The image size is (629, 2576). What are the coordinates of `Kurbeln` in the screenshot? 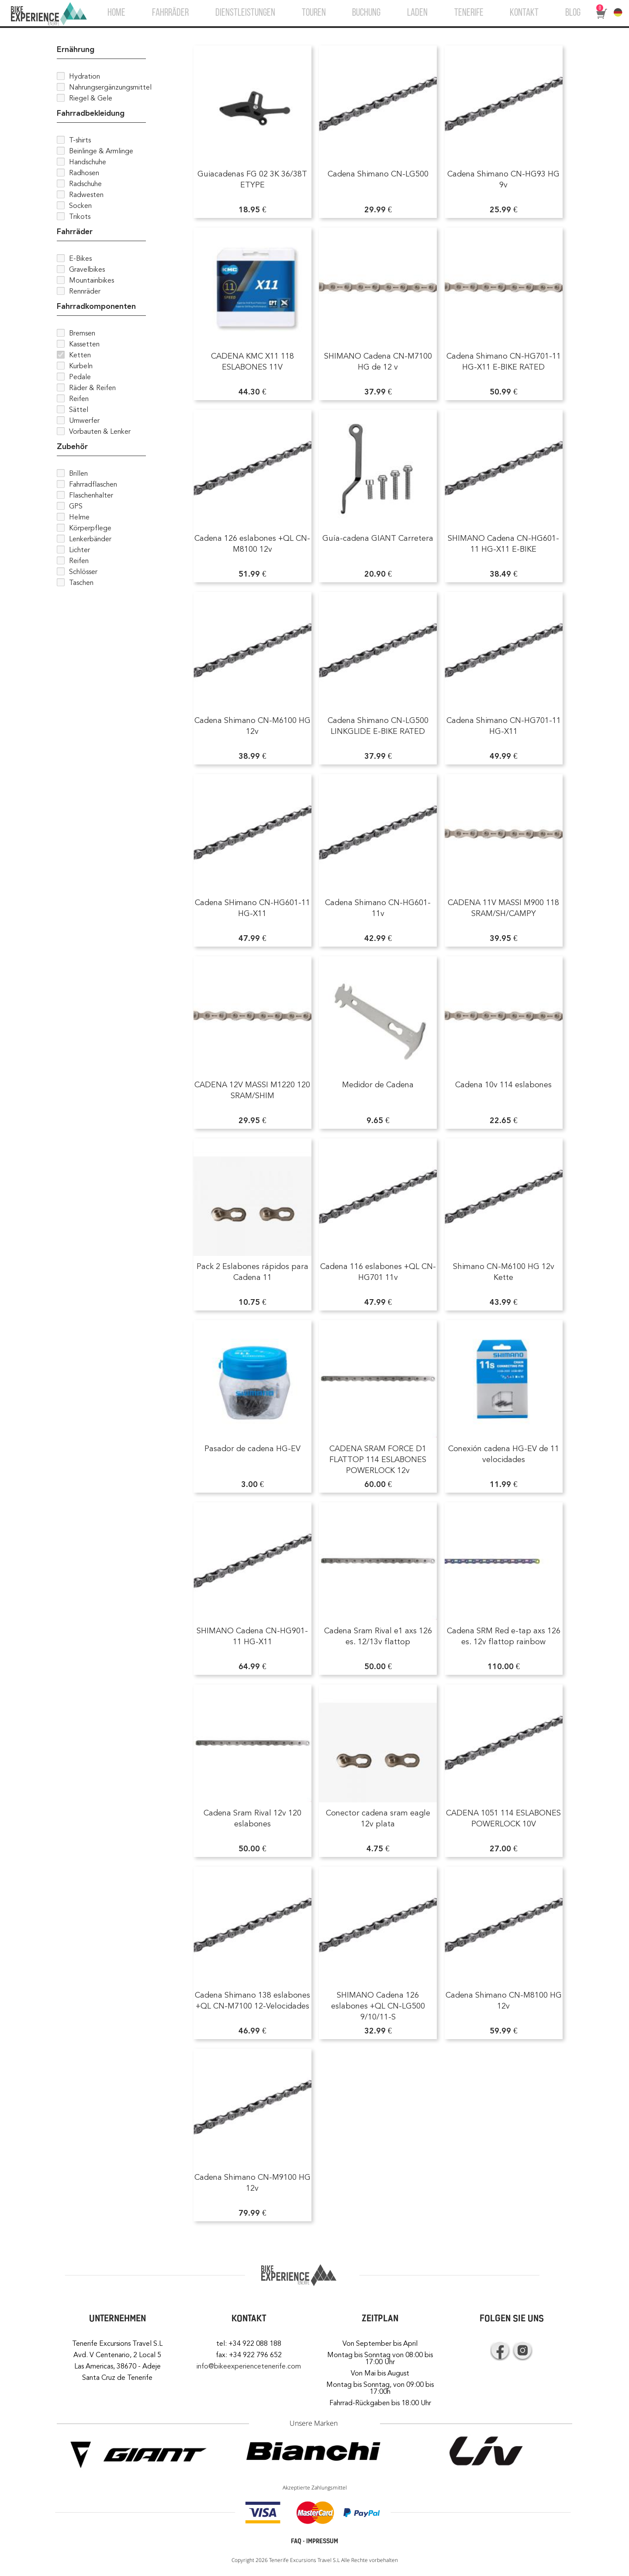 It's located at (81, 366).